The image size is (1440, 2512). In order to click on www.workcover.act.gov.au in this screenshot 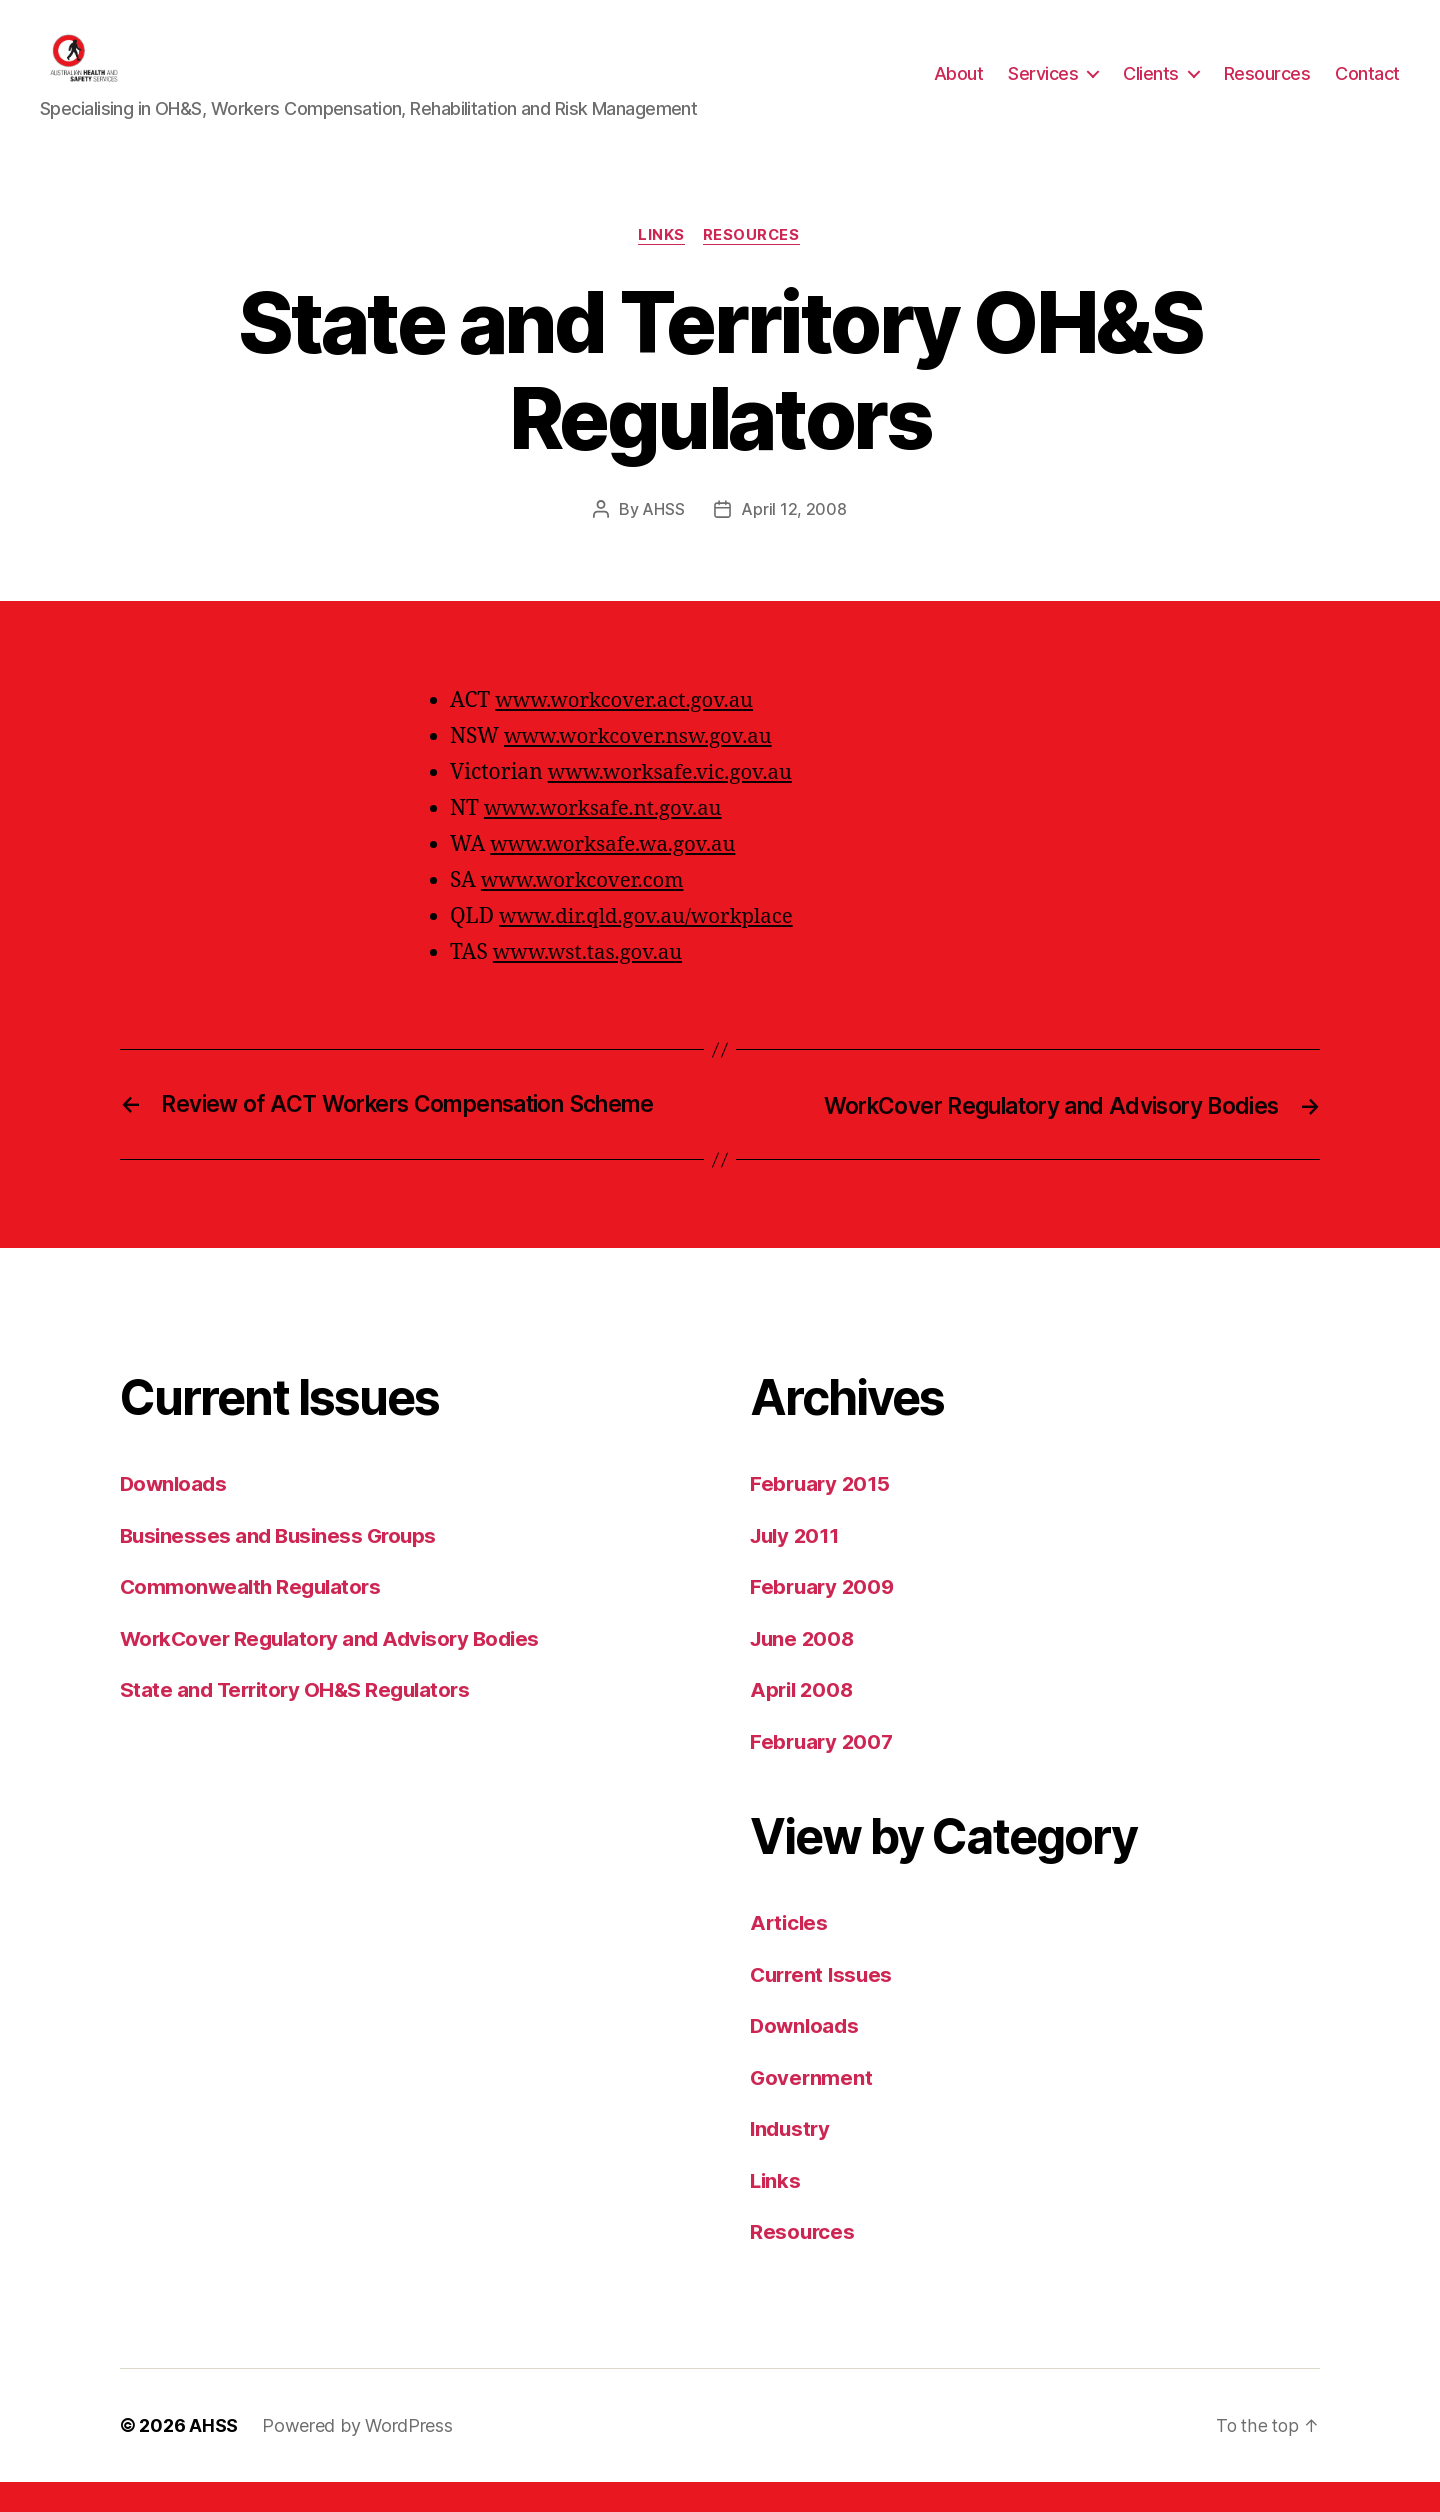, I will do `click(628, 731)`.